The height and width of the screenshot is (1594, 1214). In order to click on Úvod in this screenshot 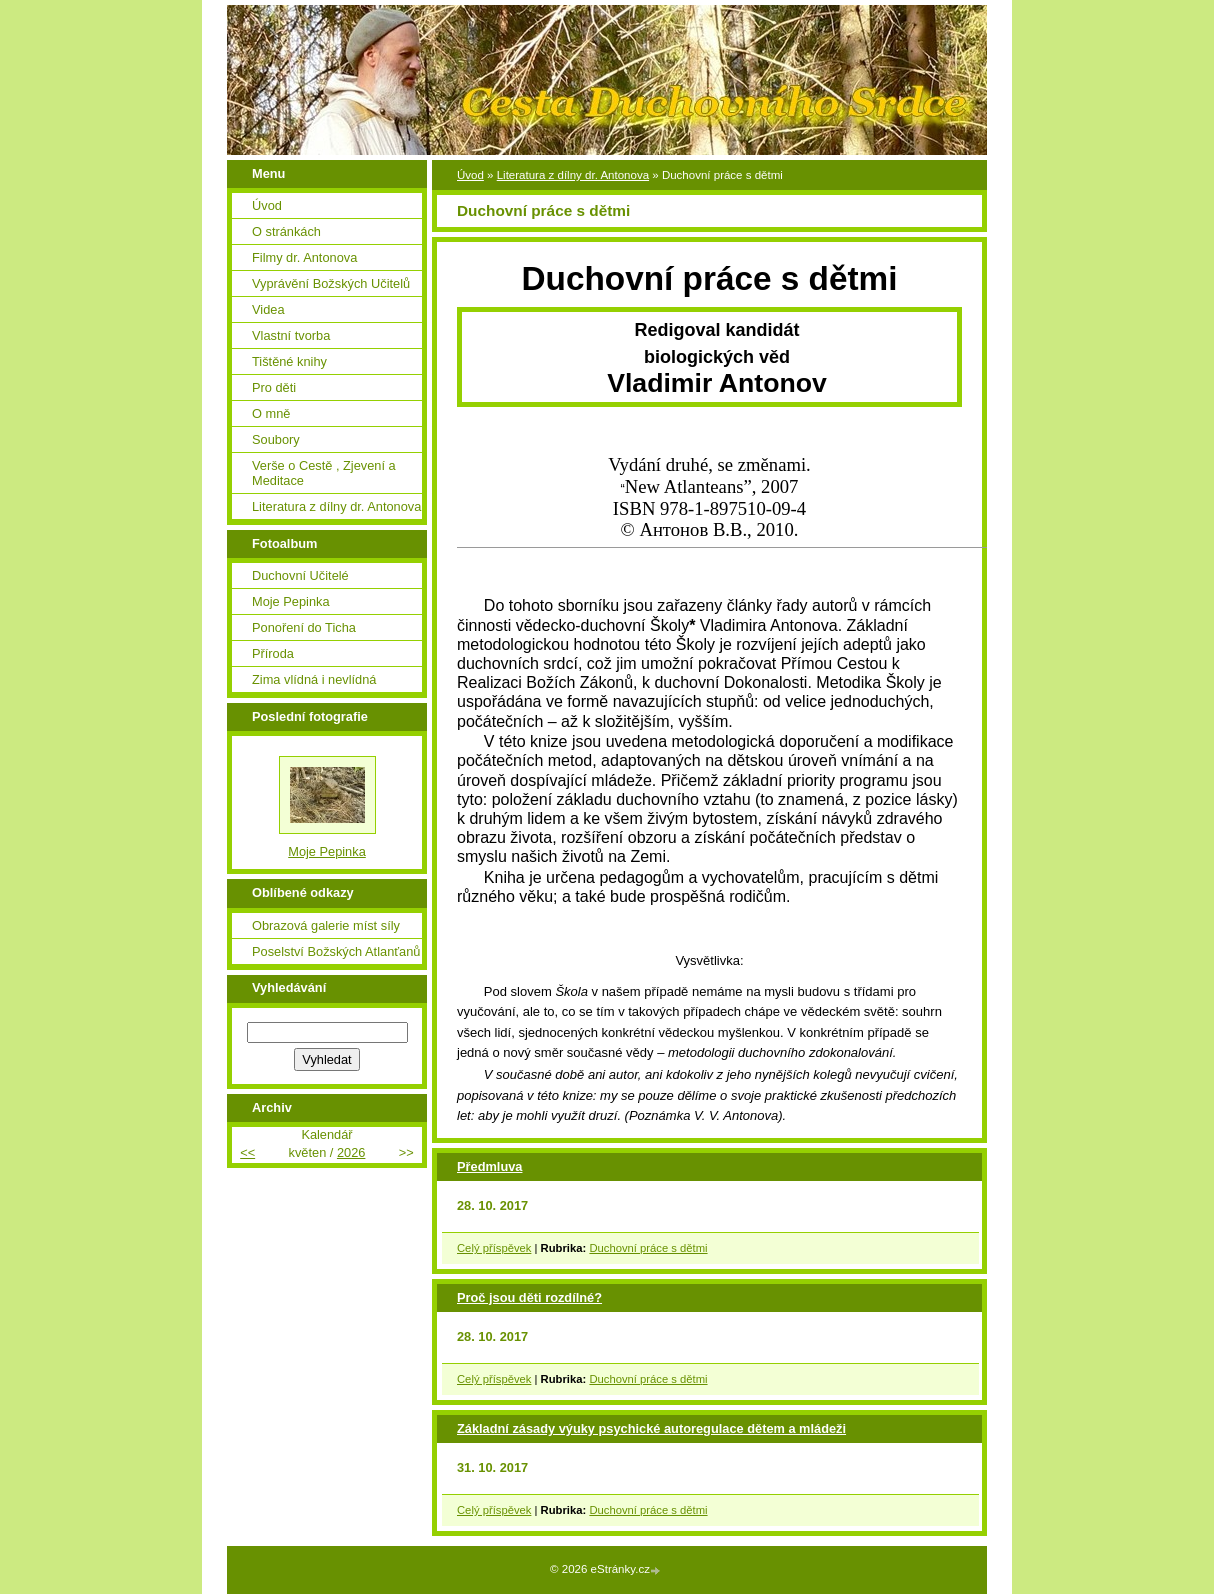, I will do `click(470, 175)`.